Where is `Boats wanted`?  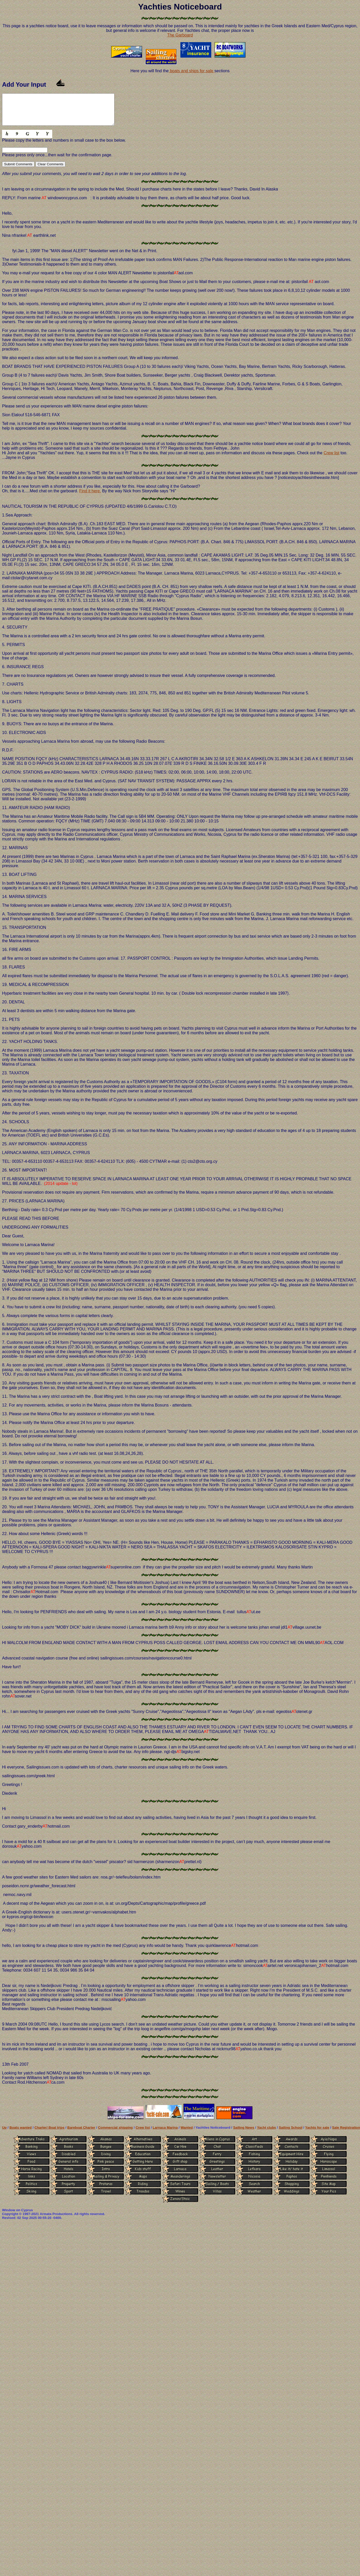 Boats wanted is located at coordinates (21, 2134).